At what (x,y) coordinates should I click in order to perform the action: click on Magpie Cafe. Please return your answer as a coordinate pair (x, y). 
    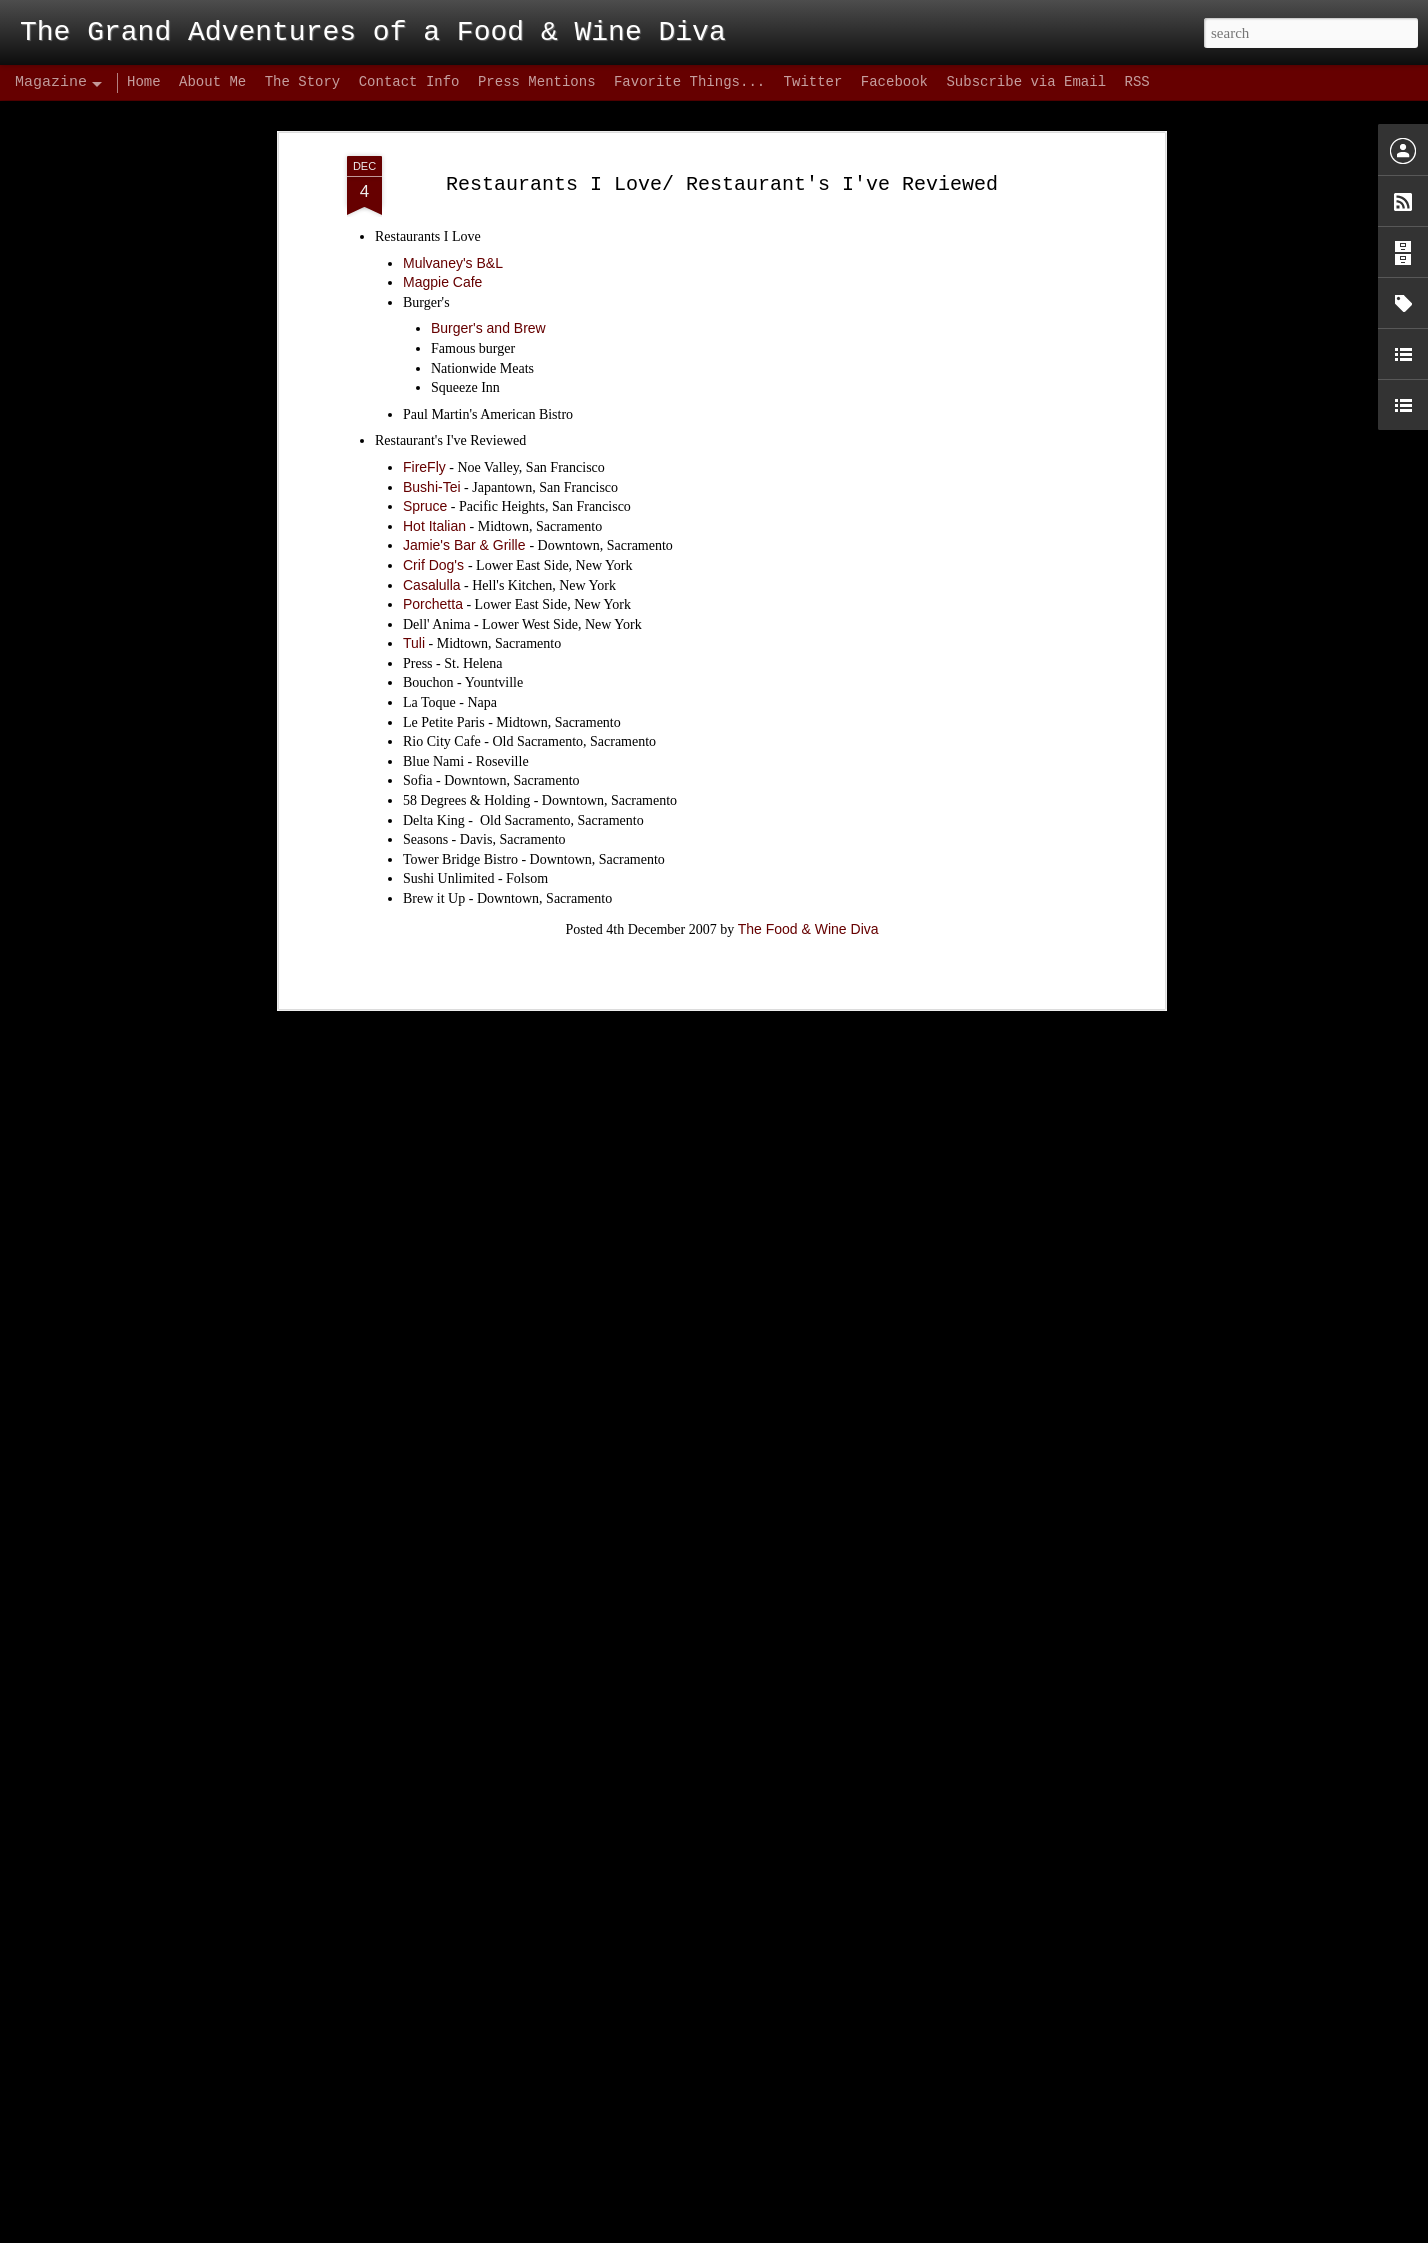
    Looking at the image, I should click on (442, 166).